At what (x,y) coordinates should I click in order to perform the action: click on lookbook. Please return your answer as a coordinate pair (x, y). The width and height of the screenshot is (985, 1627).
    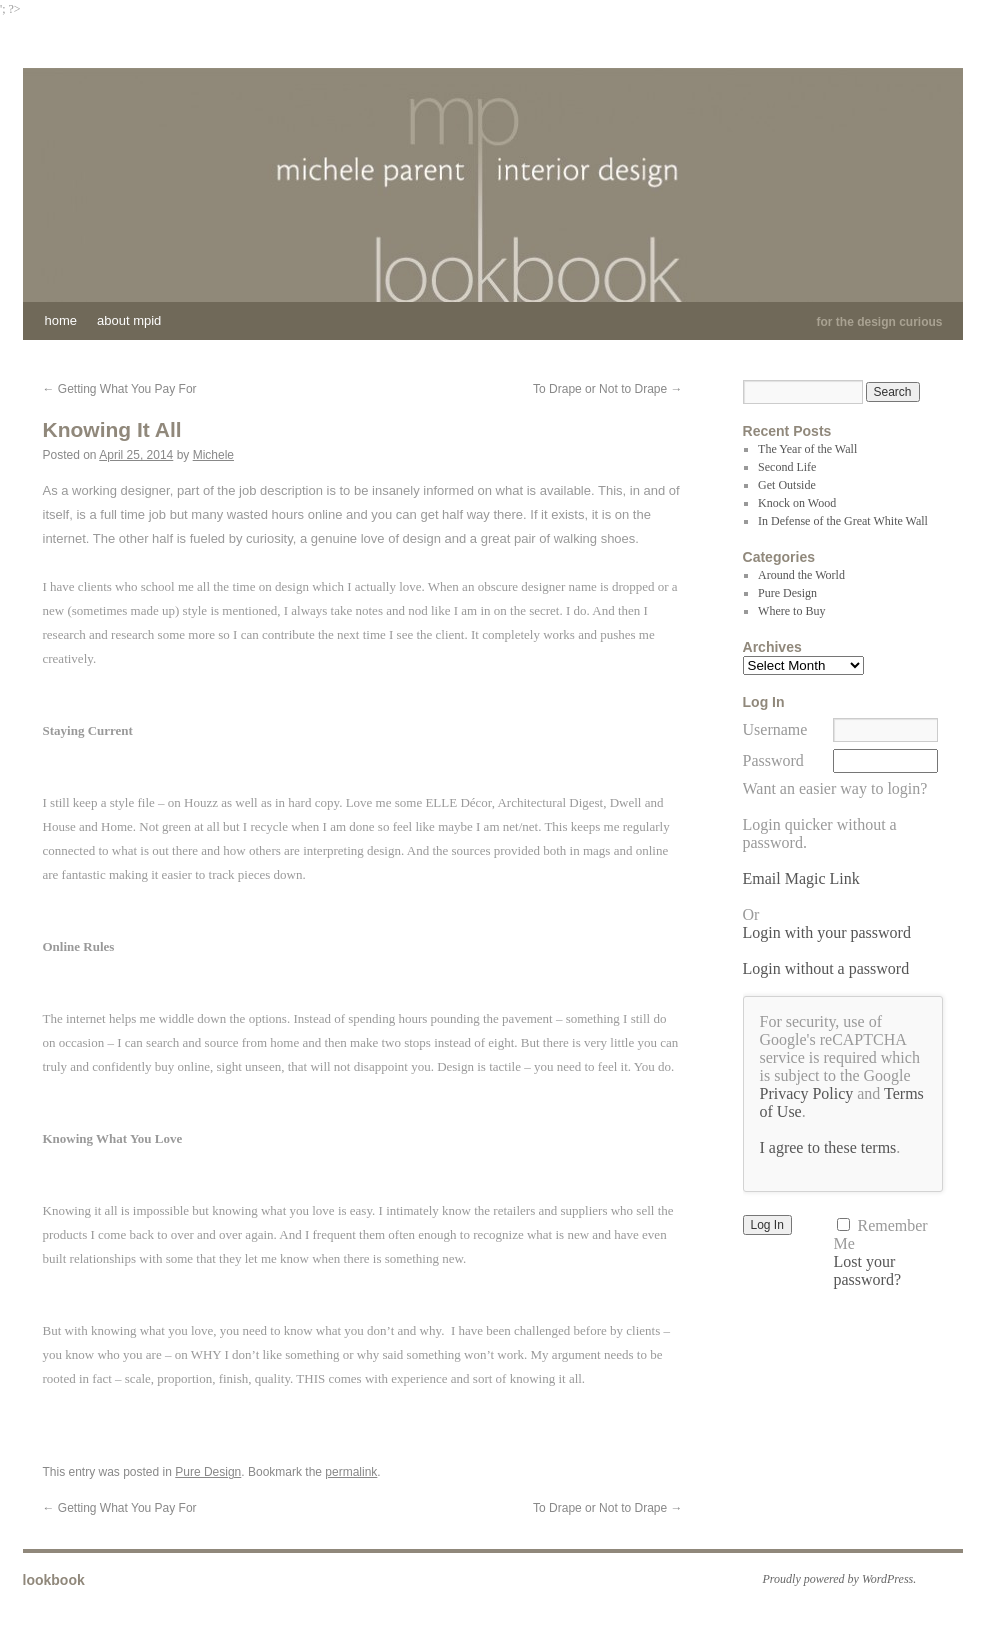
    Looking at the image, I should click on (54, 1580).